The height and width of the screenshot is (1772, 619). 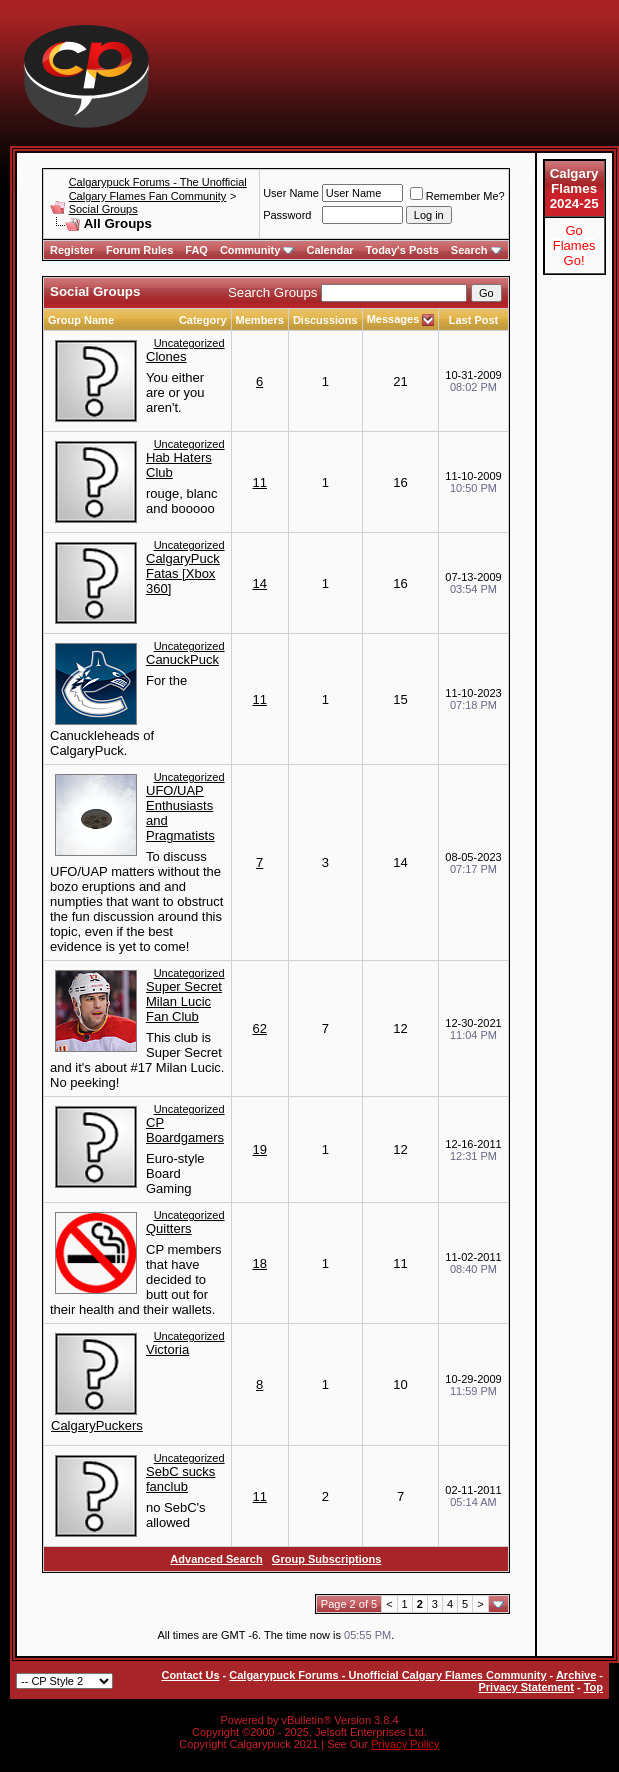 What do you see at coordinates (196, 250) in the screenshot?
I see `FAQ` at bounding box center [196, 250].